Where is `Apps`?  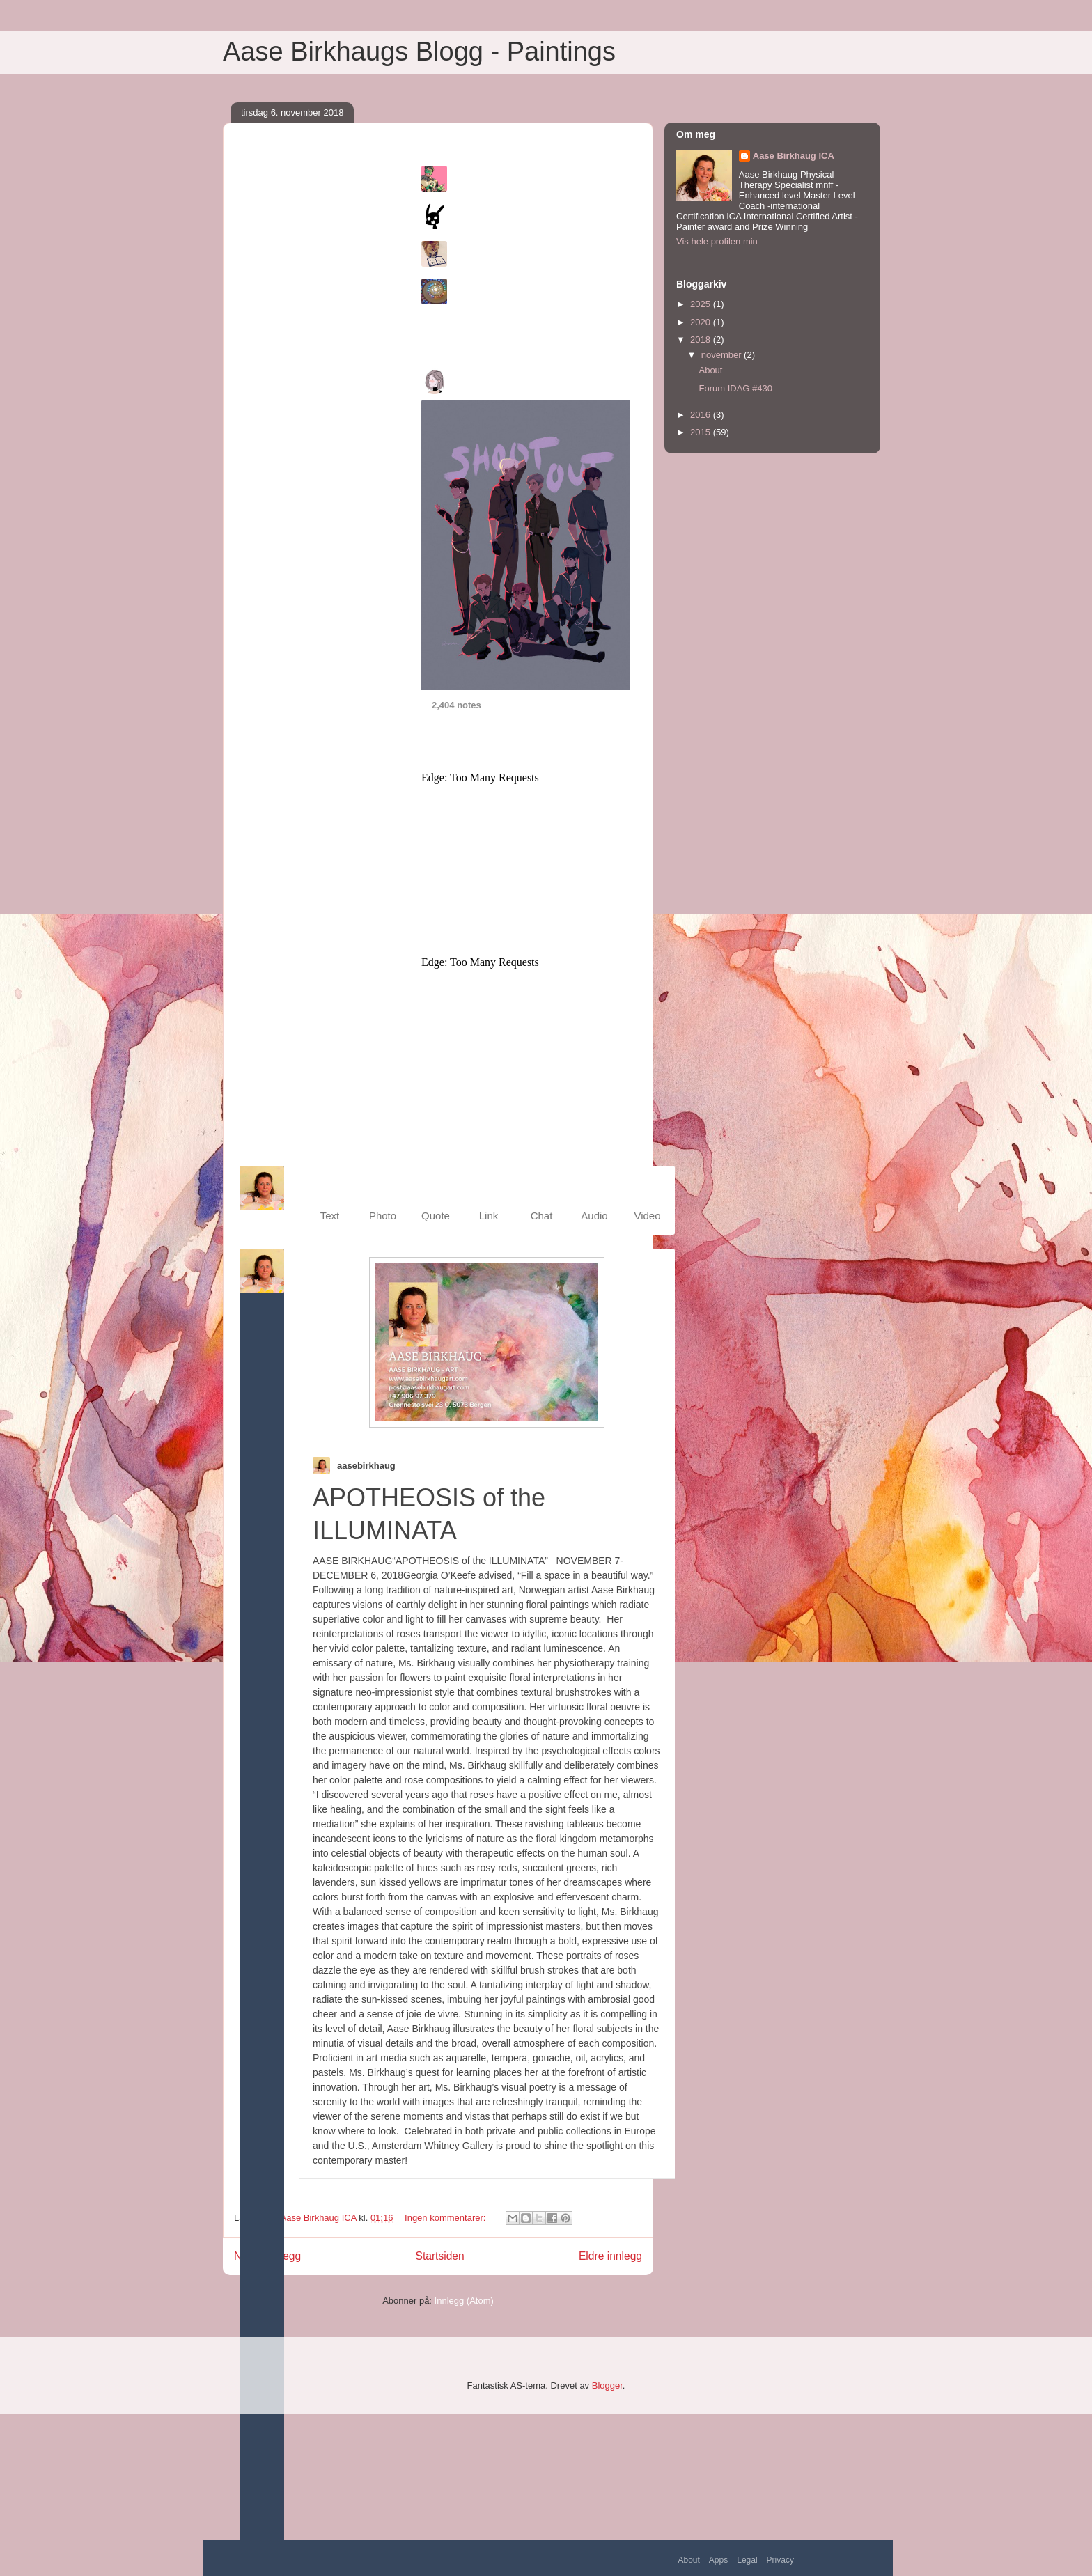
Apps is located at coordinates (718, 2560).